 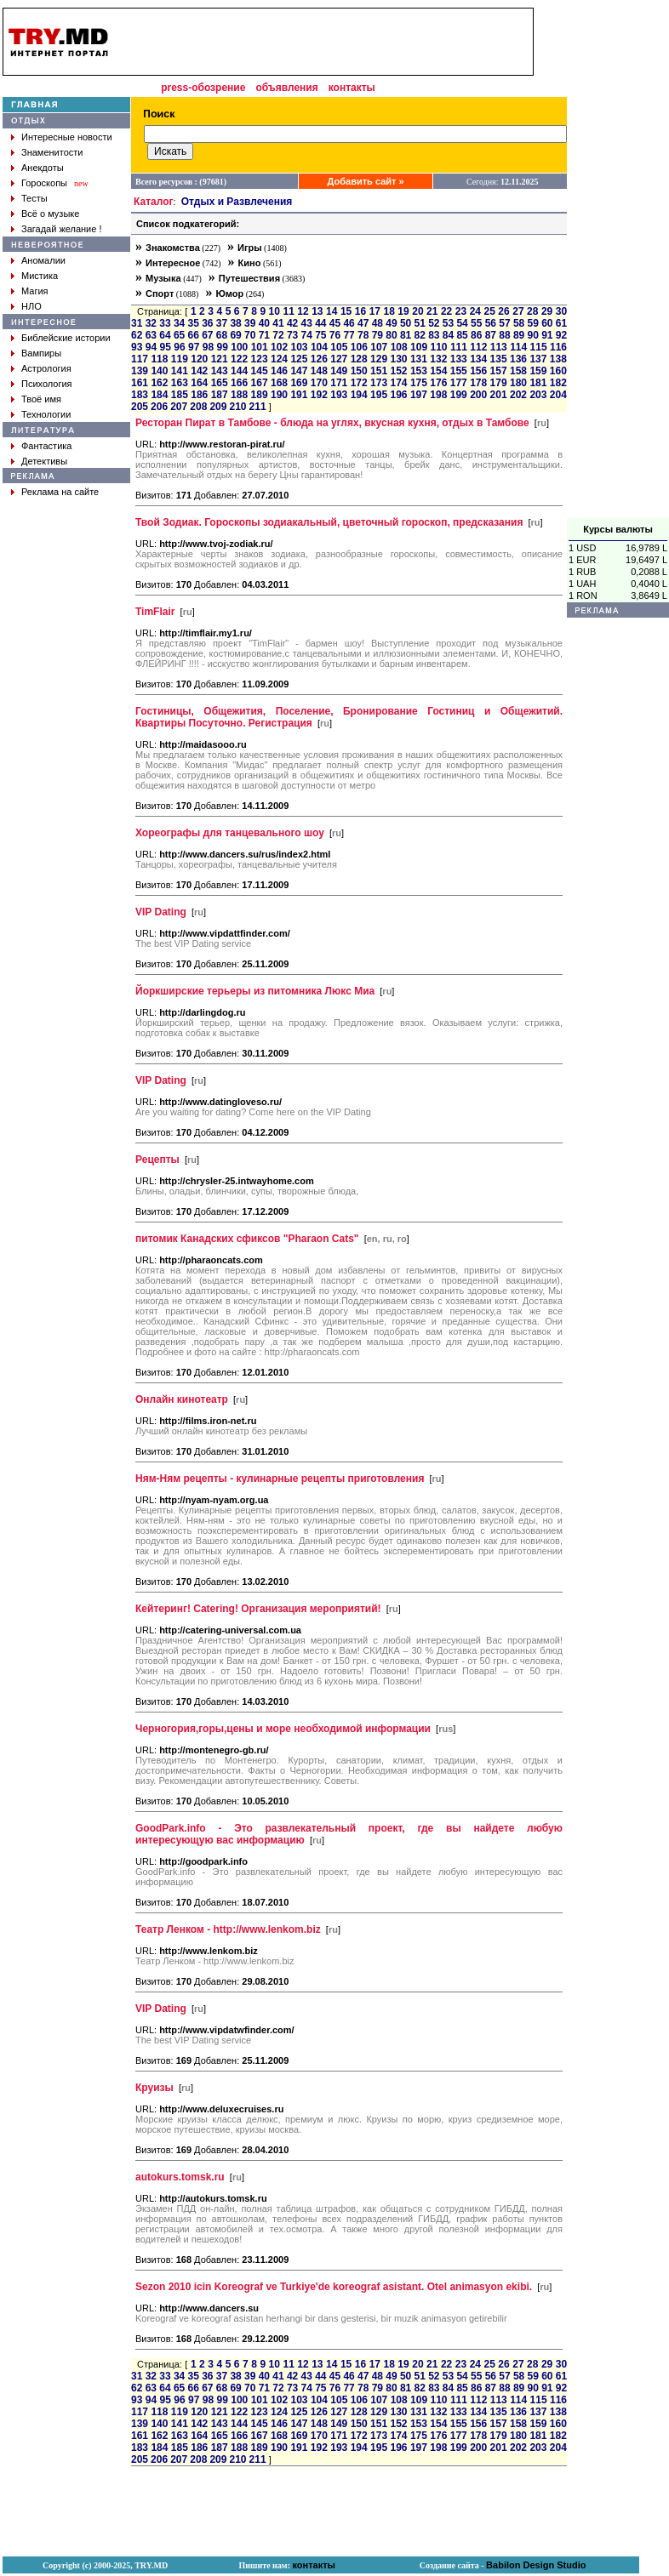 I want to click on 210, so click(x=237, y=407).